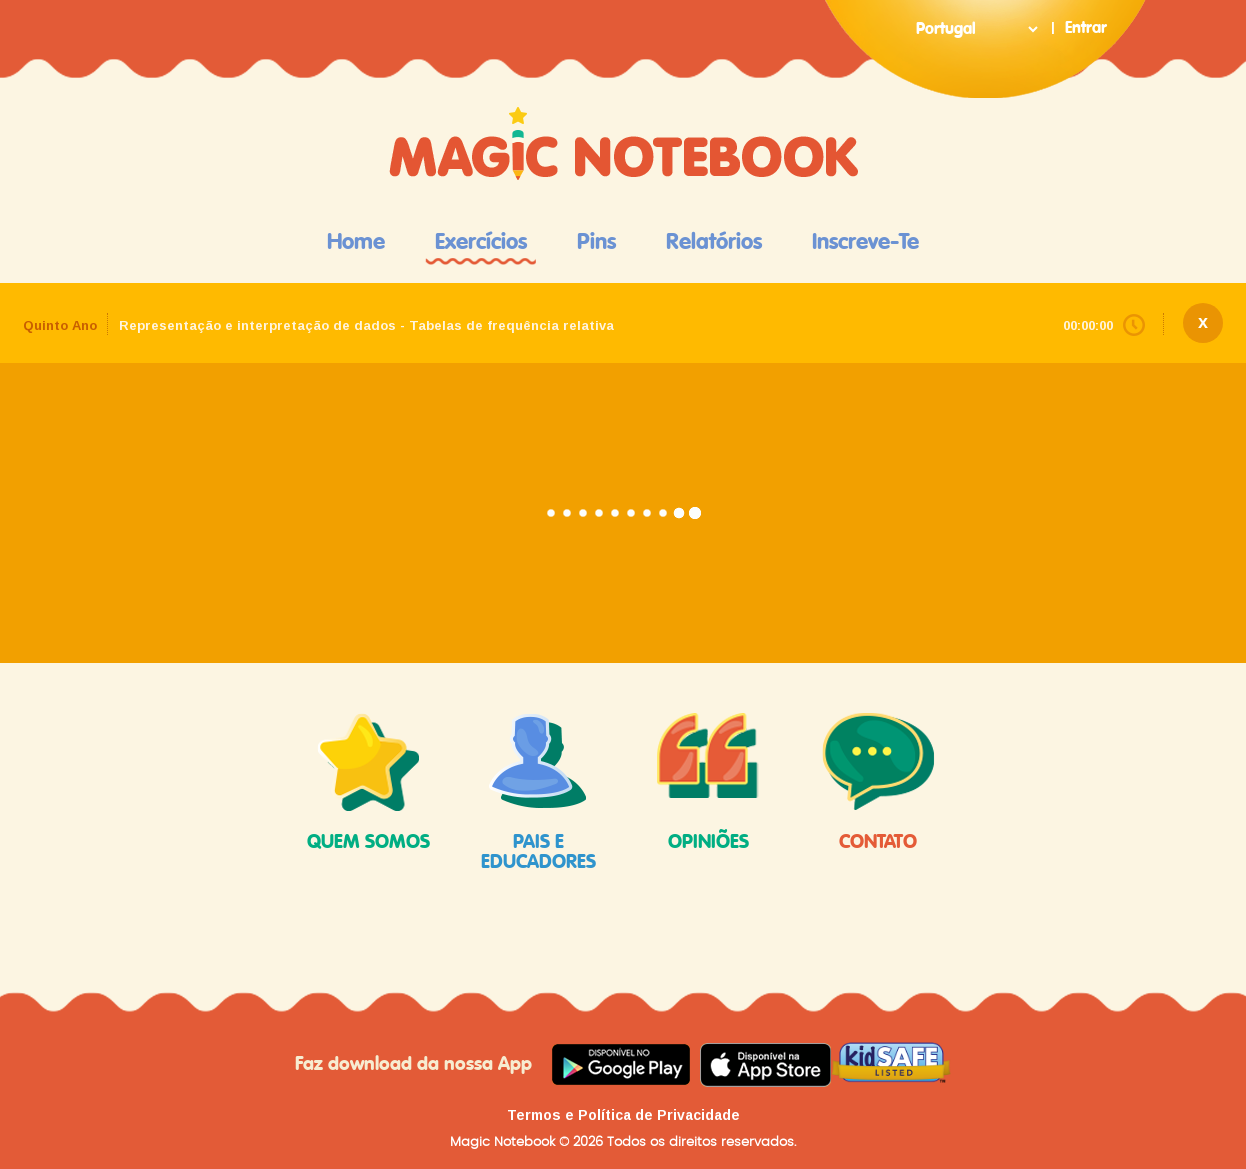 The width and height of the screenshot is (1246, 1169). Describe the element at coordinates (368, 782) in the screenshot. I see `quem somos` at that location.